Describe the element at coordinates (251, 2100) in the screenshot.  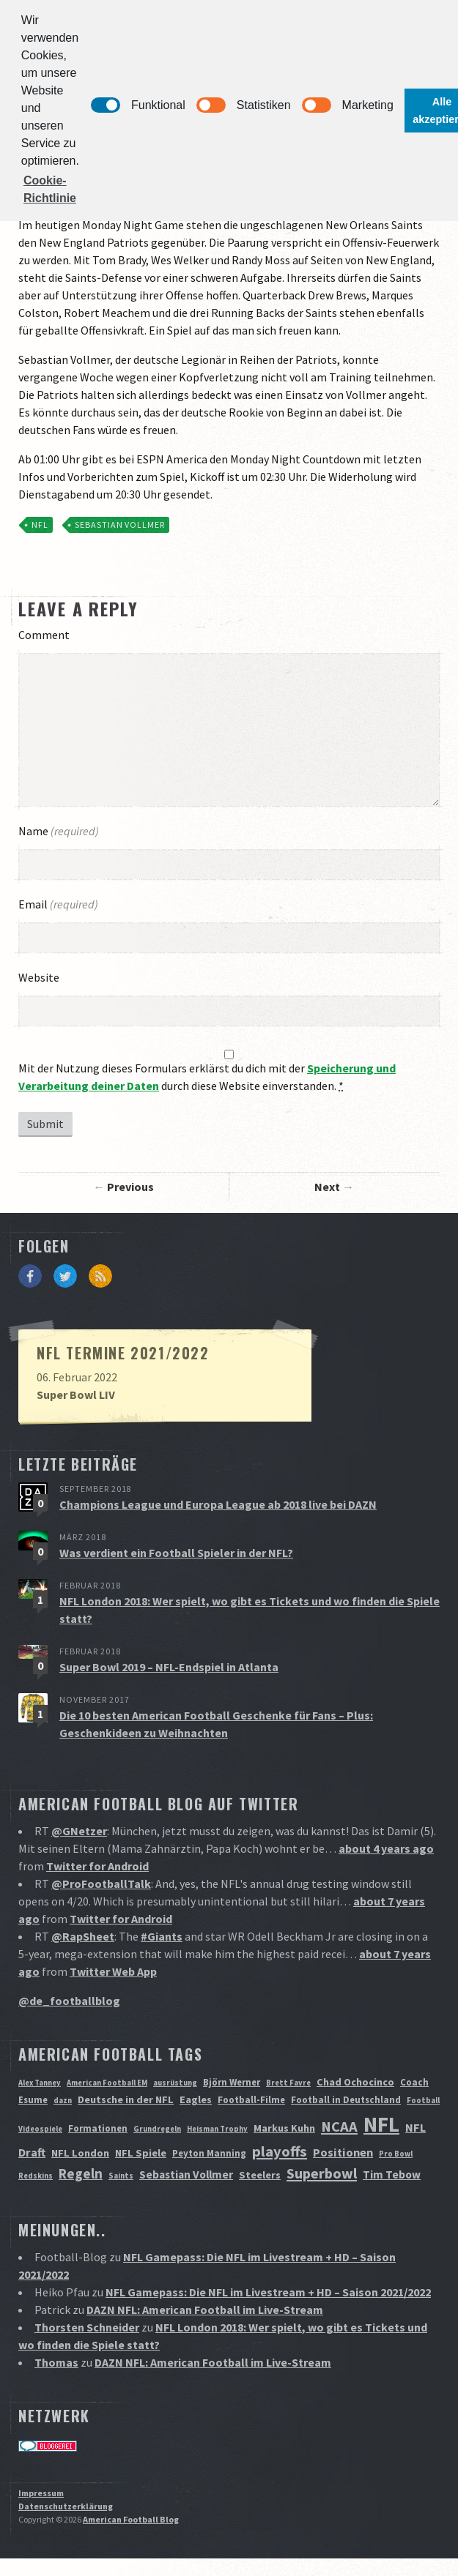
I see `Football-Filme [Football-Filme (2 Einträge)]` at that location.